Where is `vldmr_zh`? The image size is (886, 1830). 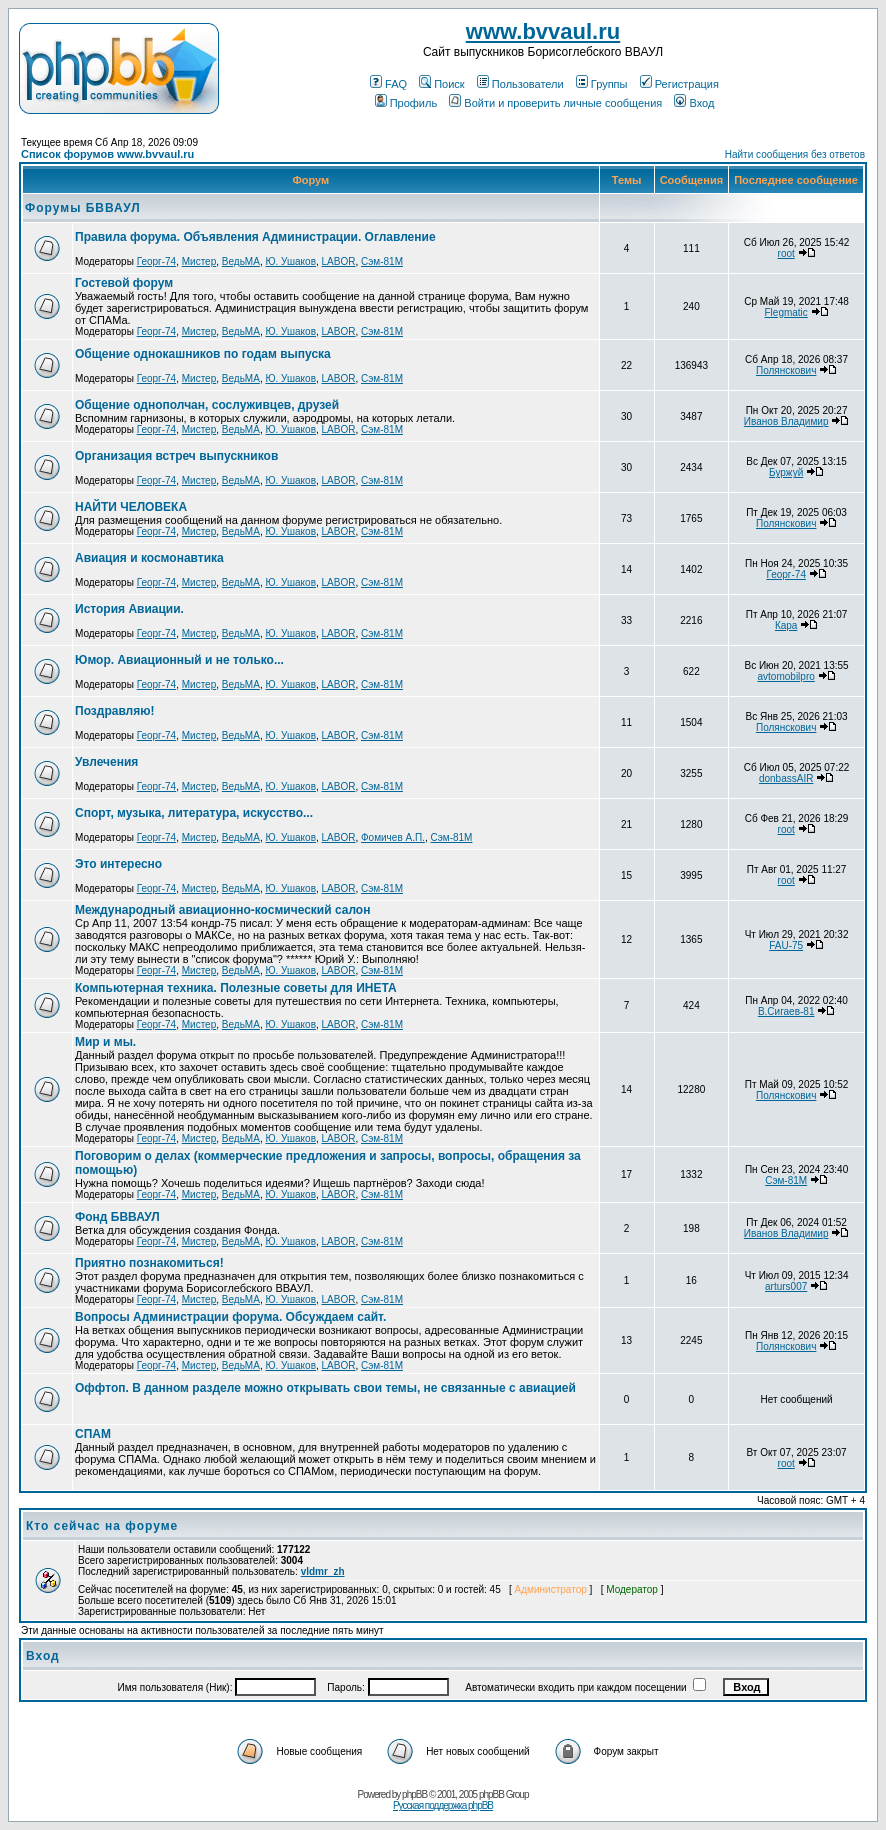 vldmr_zh is located at coordinates (323, 1571).